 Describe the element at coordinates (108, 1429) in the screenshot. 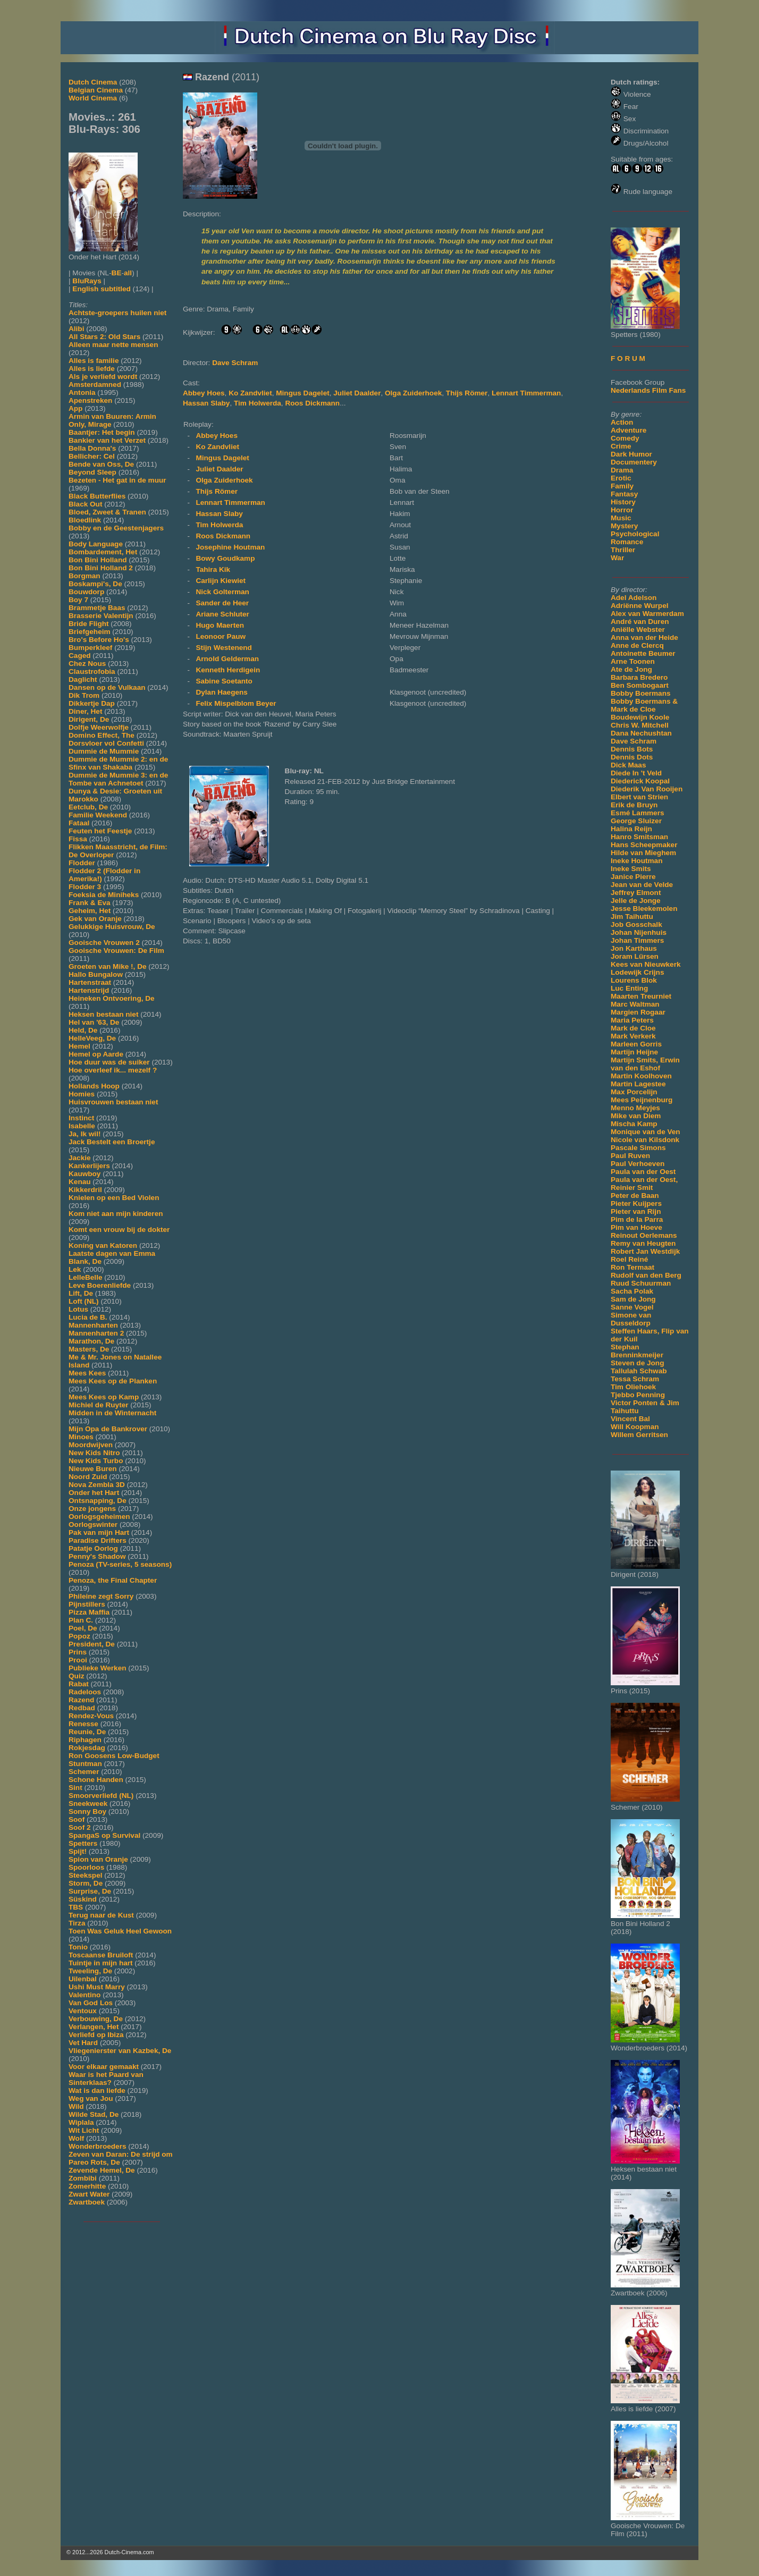

I see `Mijn Opa de Bankrover` at that location.